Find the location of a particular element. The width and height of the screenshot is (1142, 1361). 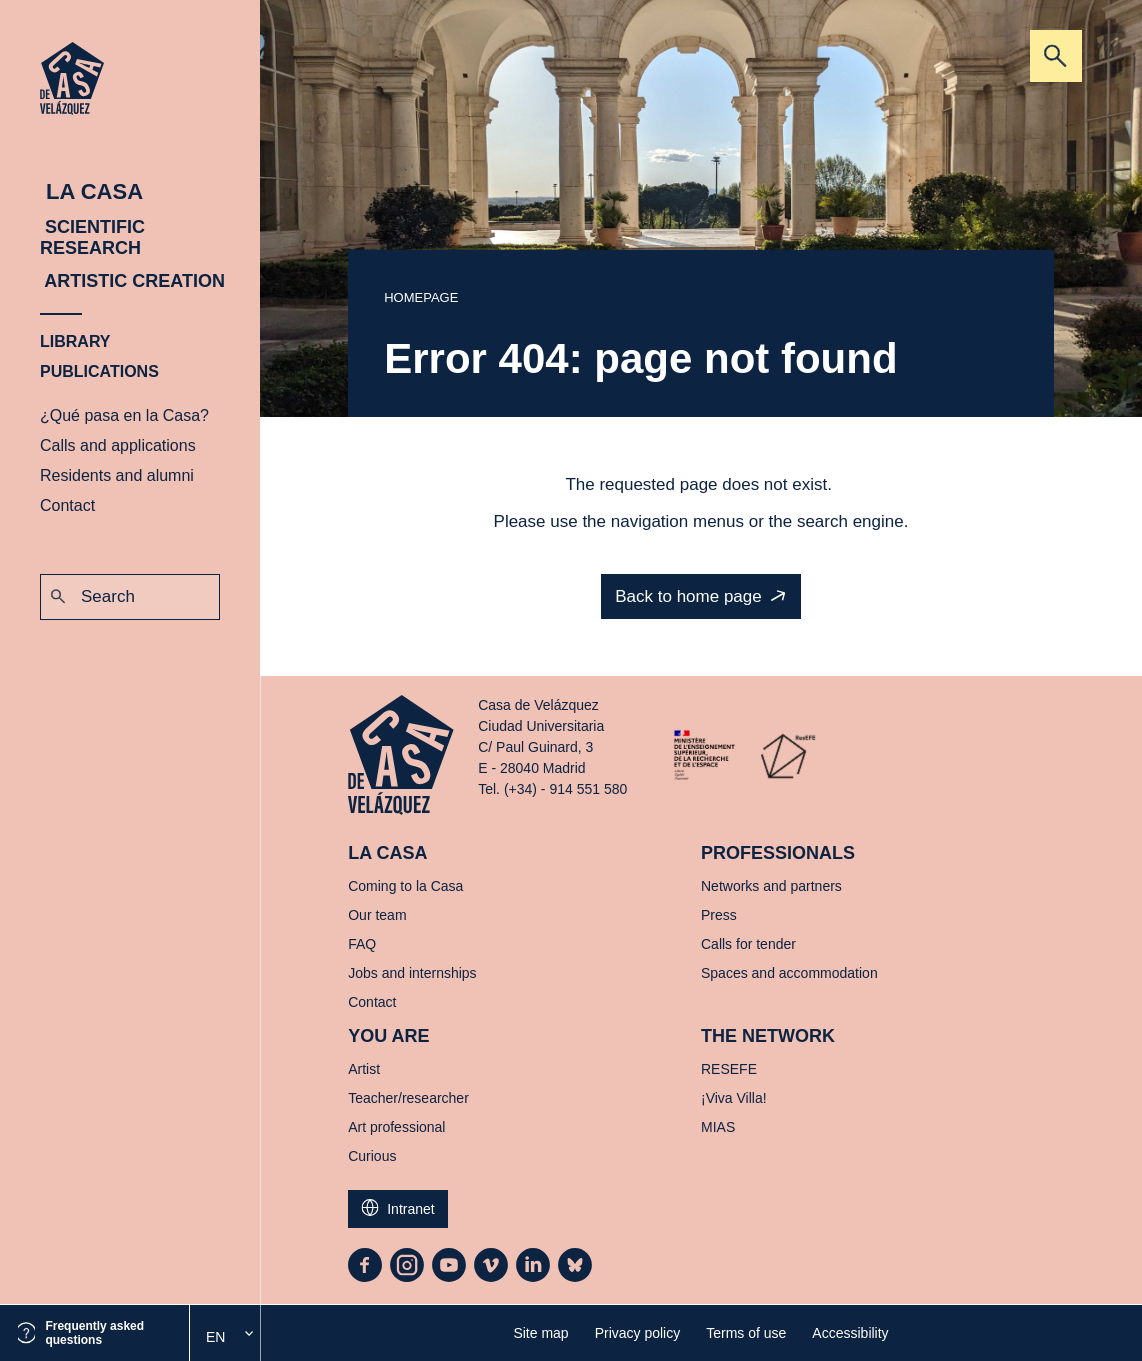

Scientific research is located at coordinates (92, 237).